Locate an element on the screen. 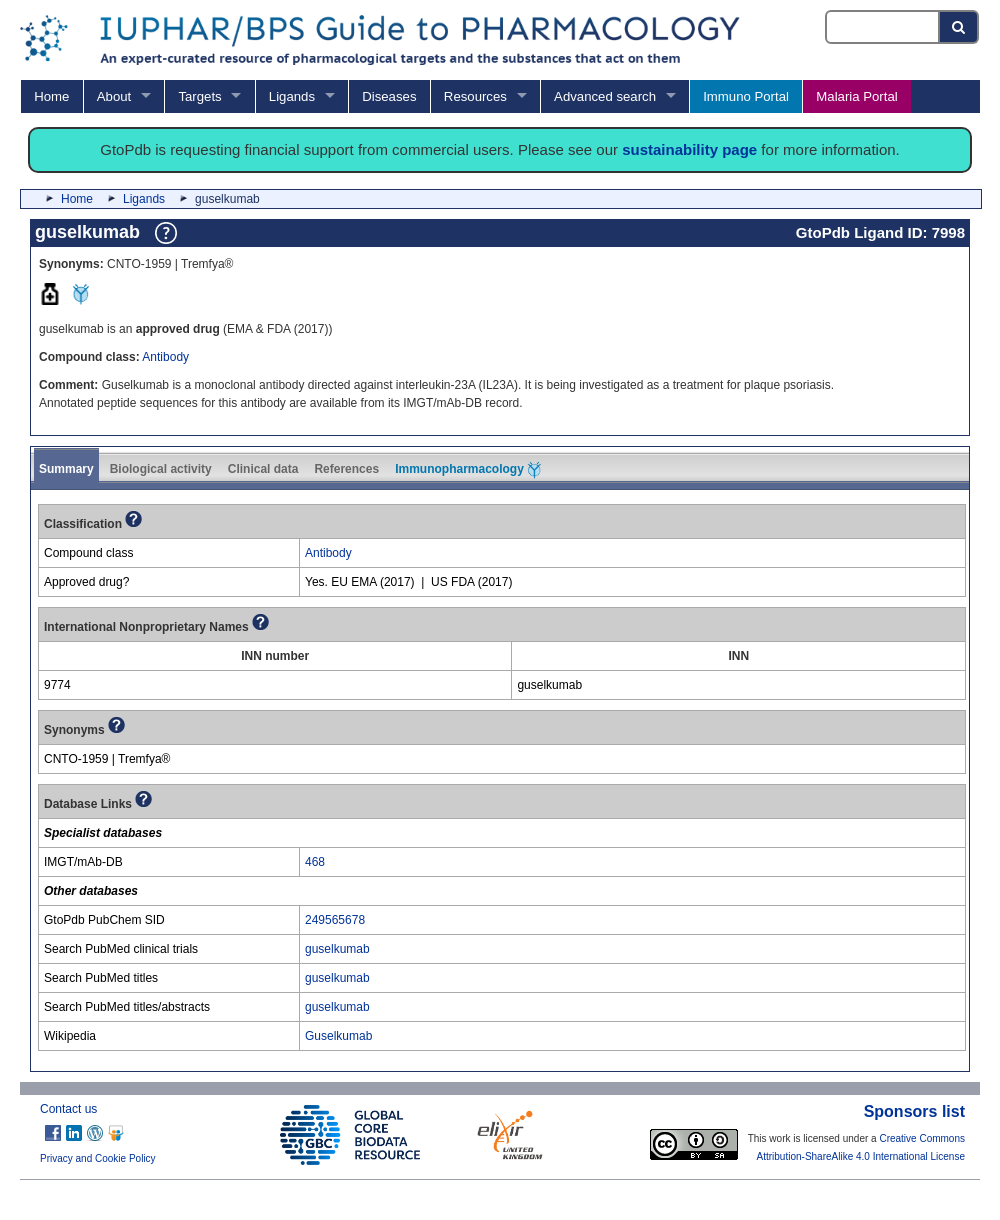 This screenshot has height=1220, width=1000. Immunopharmacology is located at coordinates (468, 470).